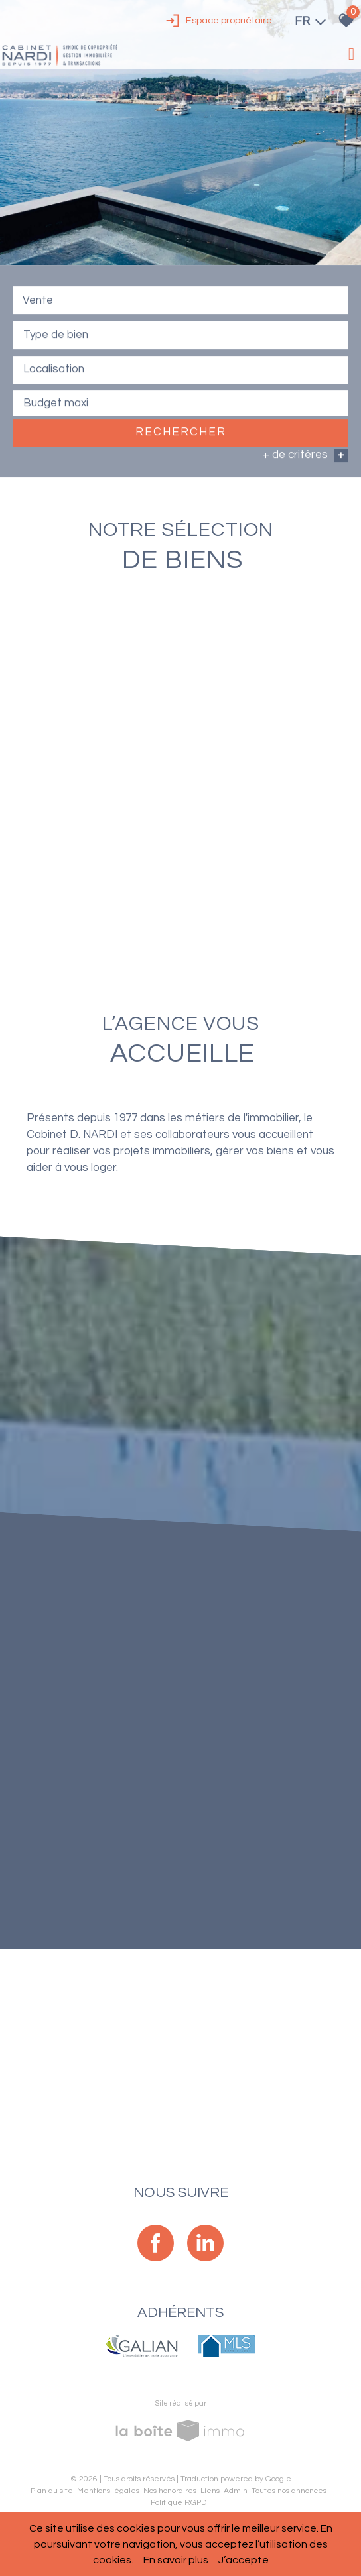 The width and height of the screenshot is (361, 2576). Describe the element at coordinates (305, 456) in the screenshot. I see `+ de critères [button]` at that location.